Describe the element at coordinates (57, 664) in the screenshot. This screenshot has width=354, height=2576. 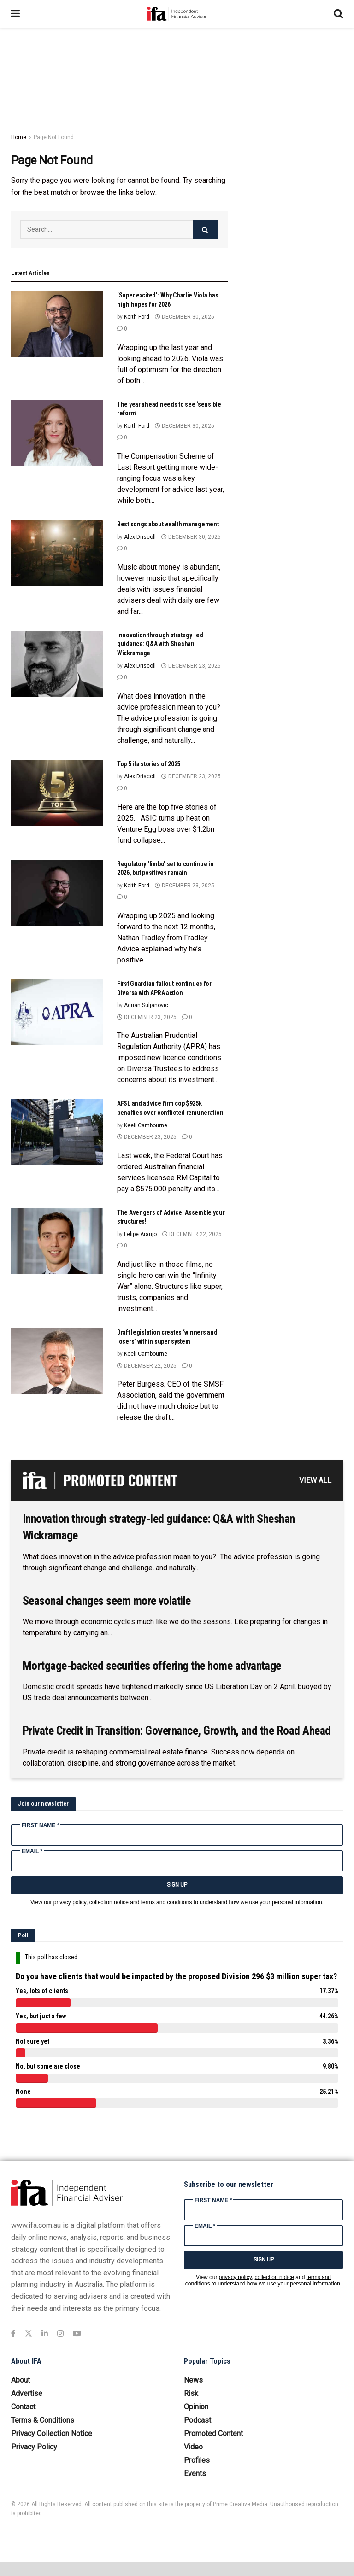
I see `[Read article: Innovation through strategy-led guidance: Q&A with Sheshan Wickramage]` at that location.